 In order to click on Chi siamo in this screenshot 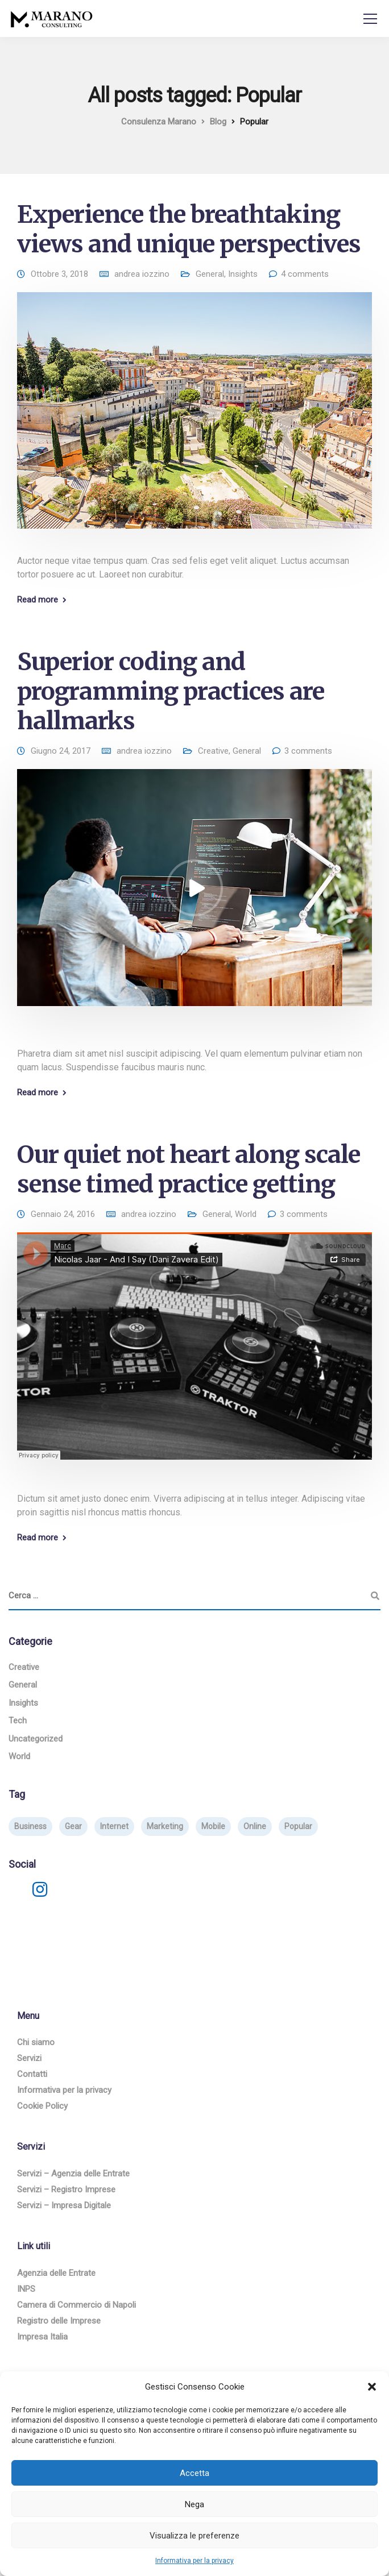, I will do `click(36, 2042)`.